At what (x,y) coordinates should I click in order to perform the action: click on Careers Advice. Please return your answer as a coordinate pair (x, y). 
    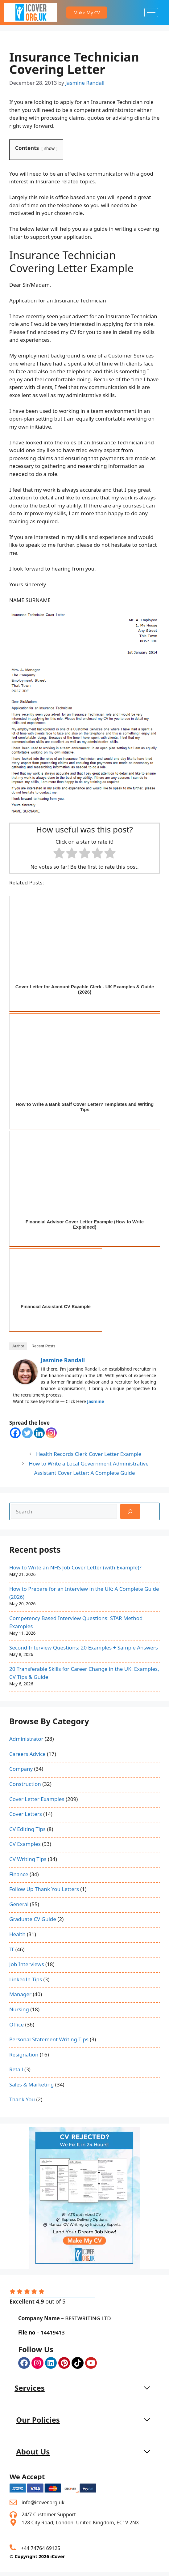
    Looking at the image, I should click on (27, 1753).